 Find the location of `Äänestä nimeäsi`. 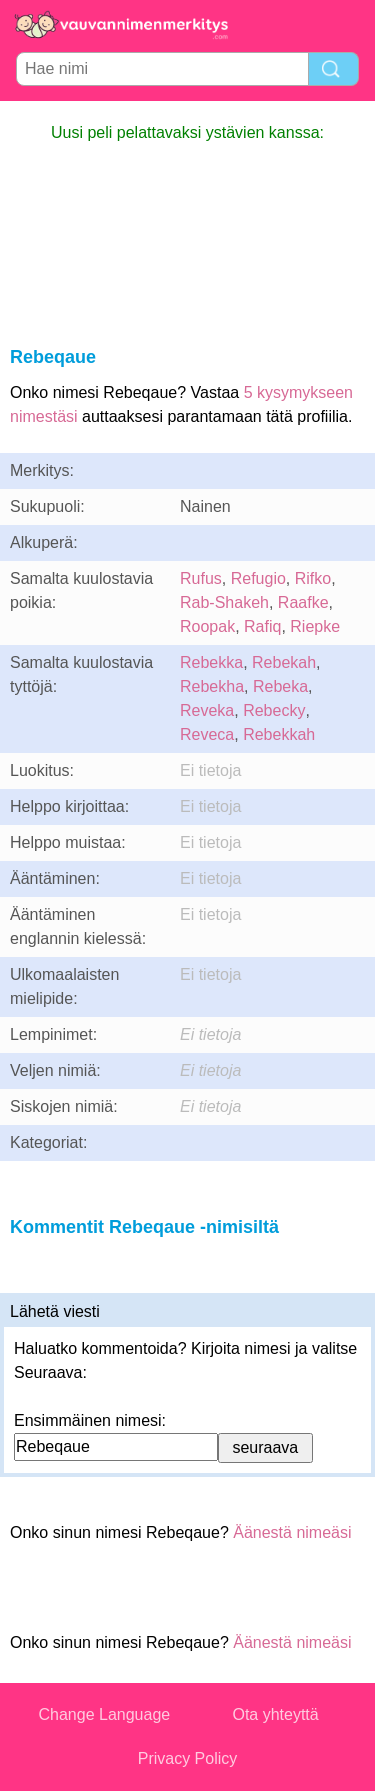

Äänestä nimeäsi is located at coordinates (292, 1532).